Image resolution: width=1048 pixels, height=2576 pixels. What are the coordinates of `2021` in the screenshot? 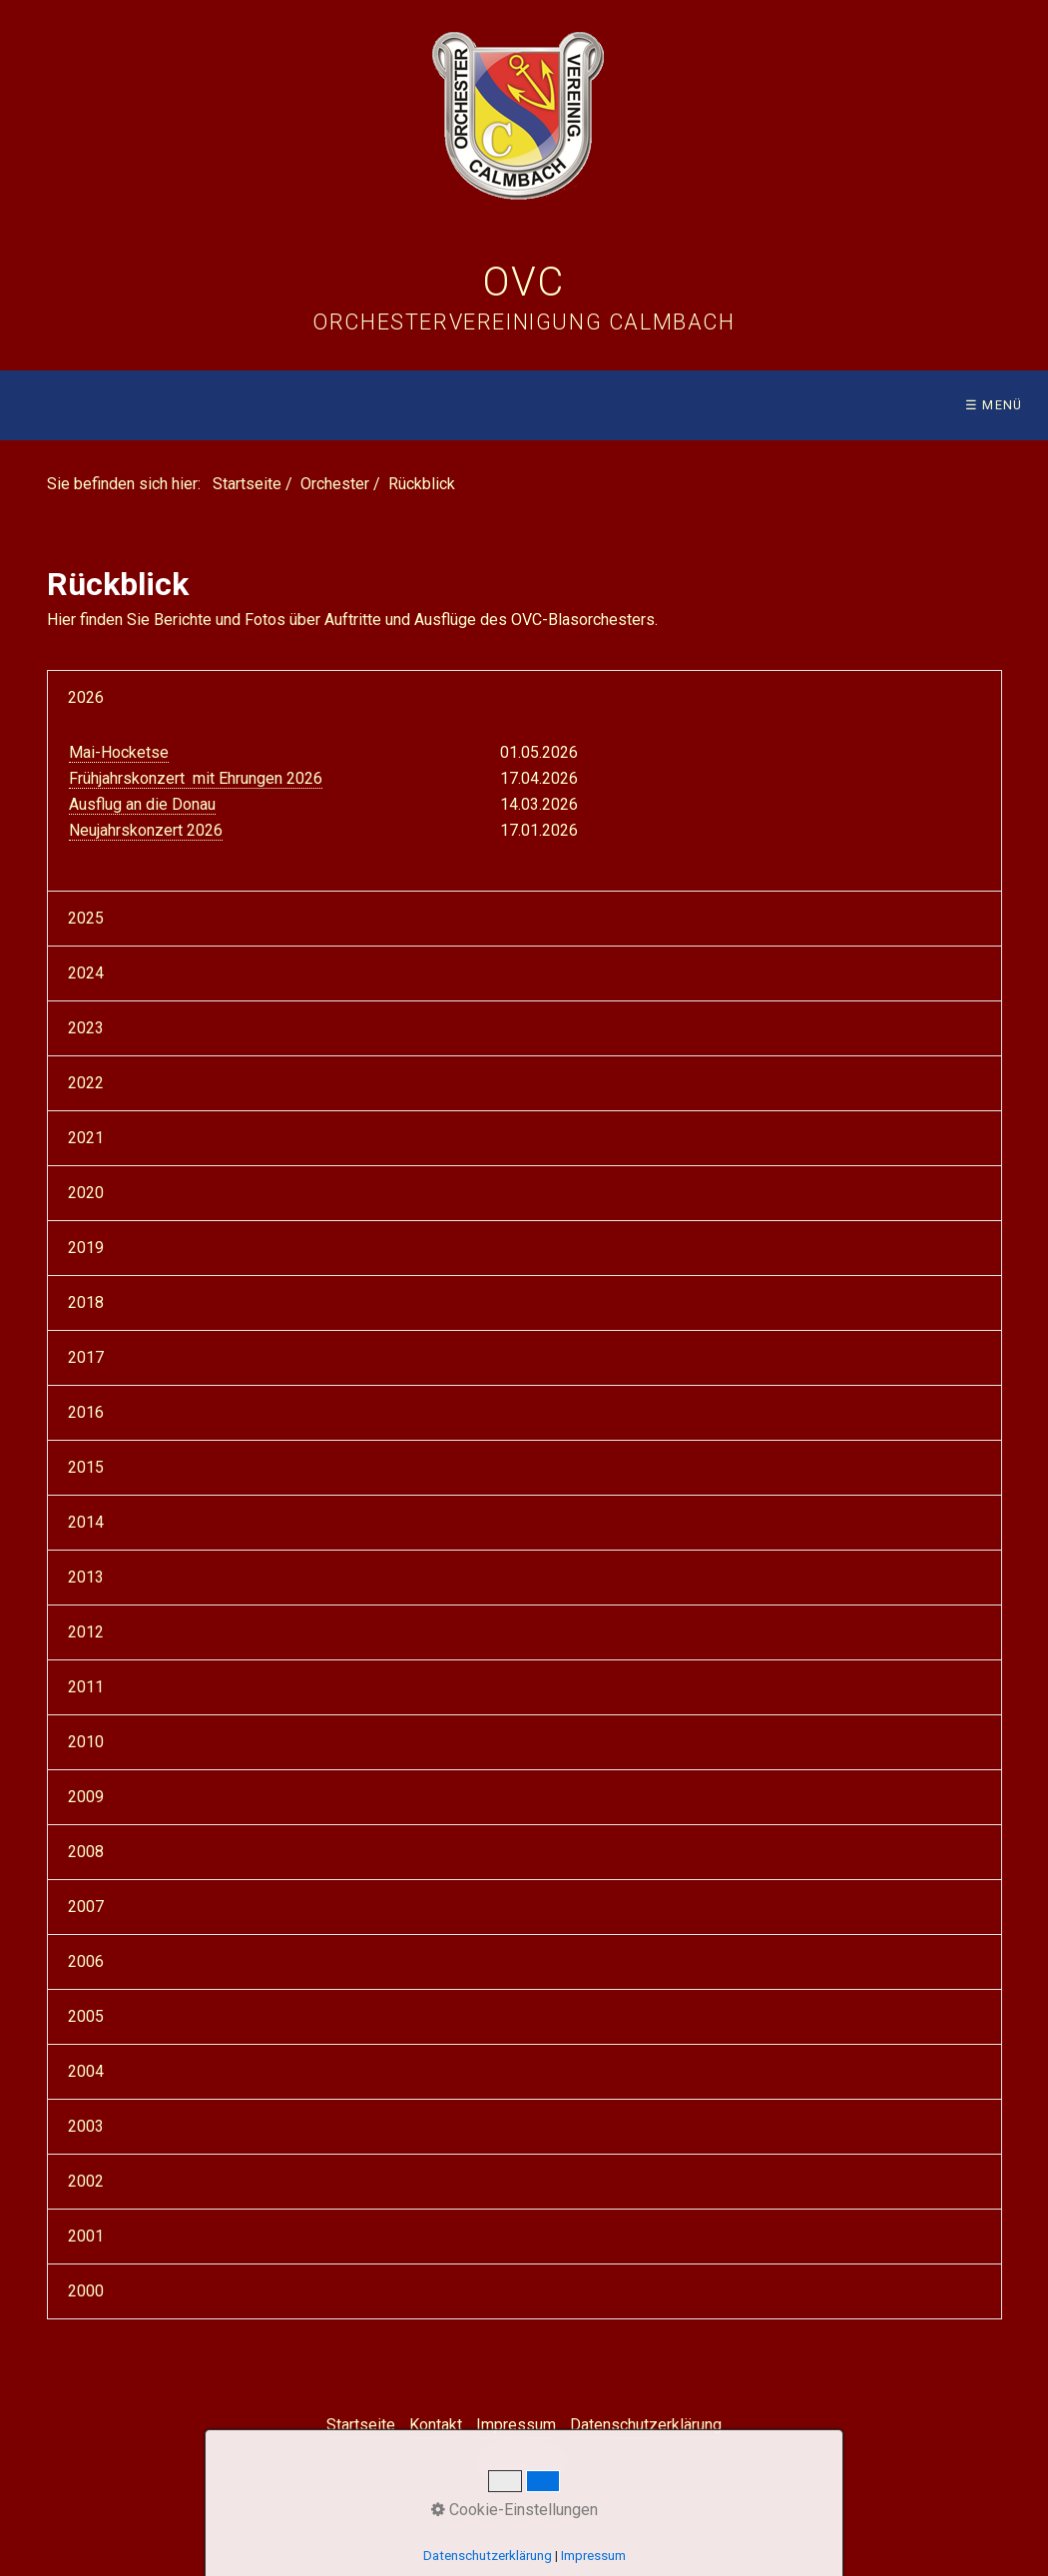 It's located at (86, 1137).